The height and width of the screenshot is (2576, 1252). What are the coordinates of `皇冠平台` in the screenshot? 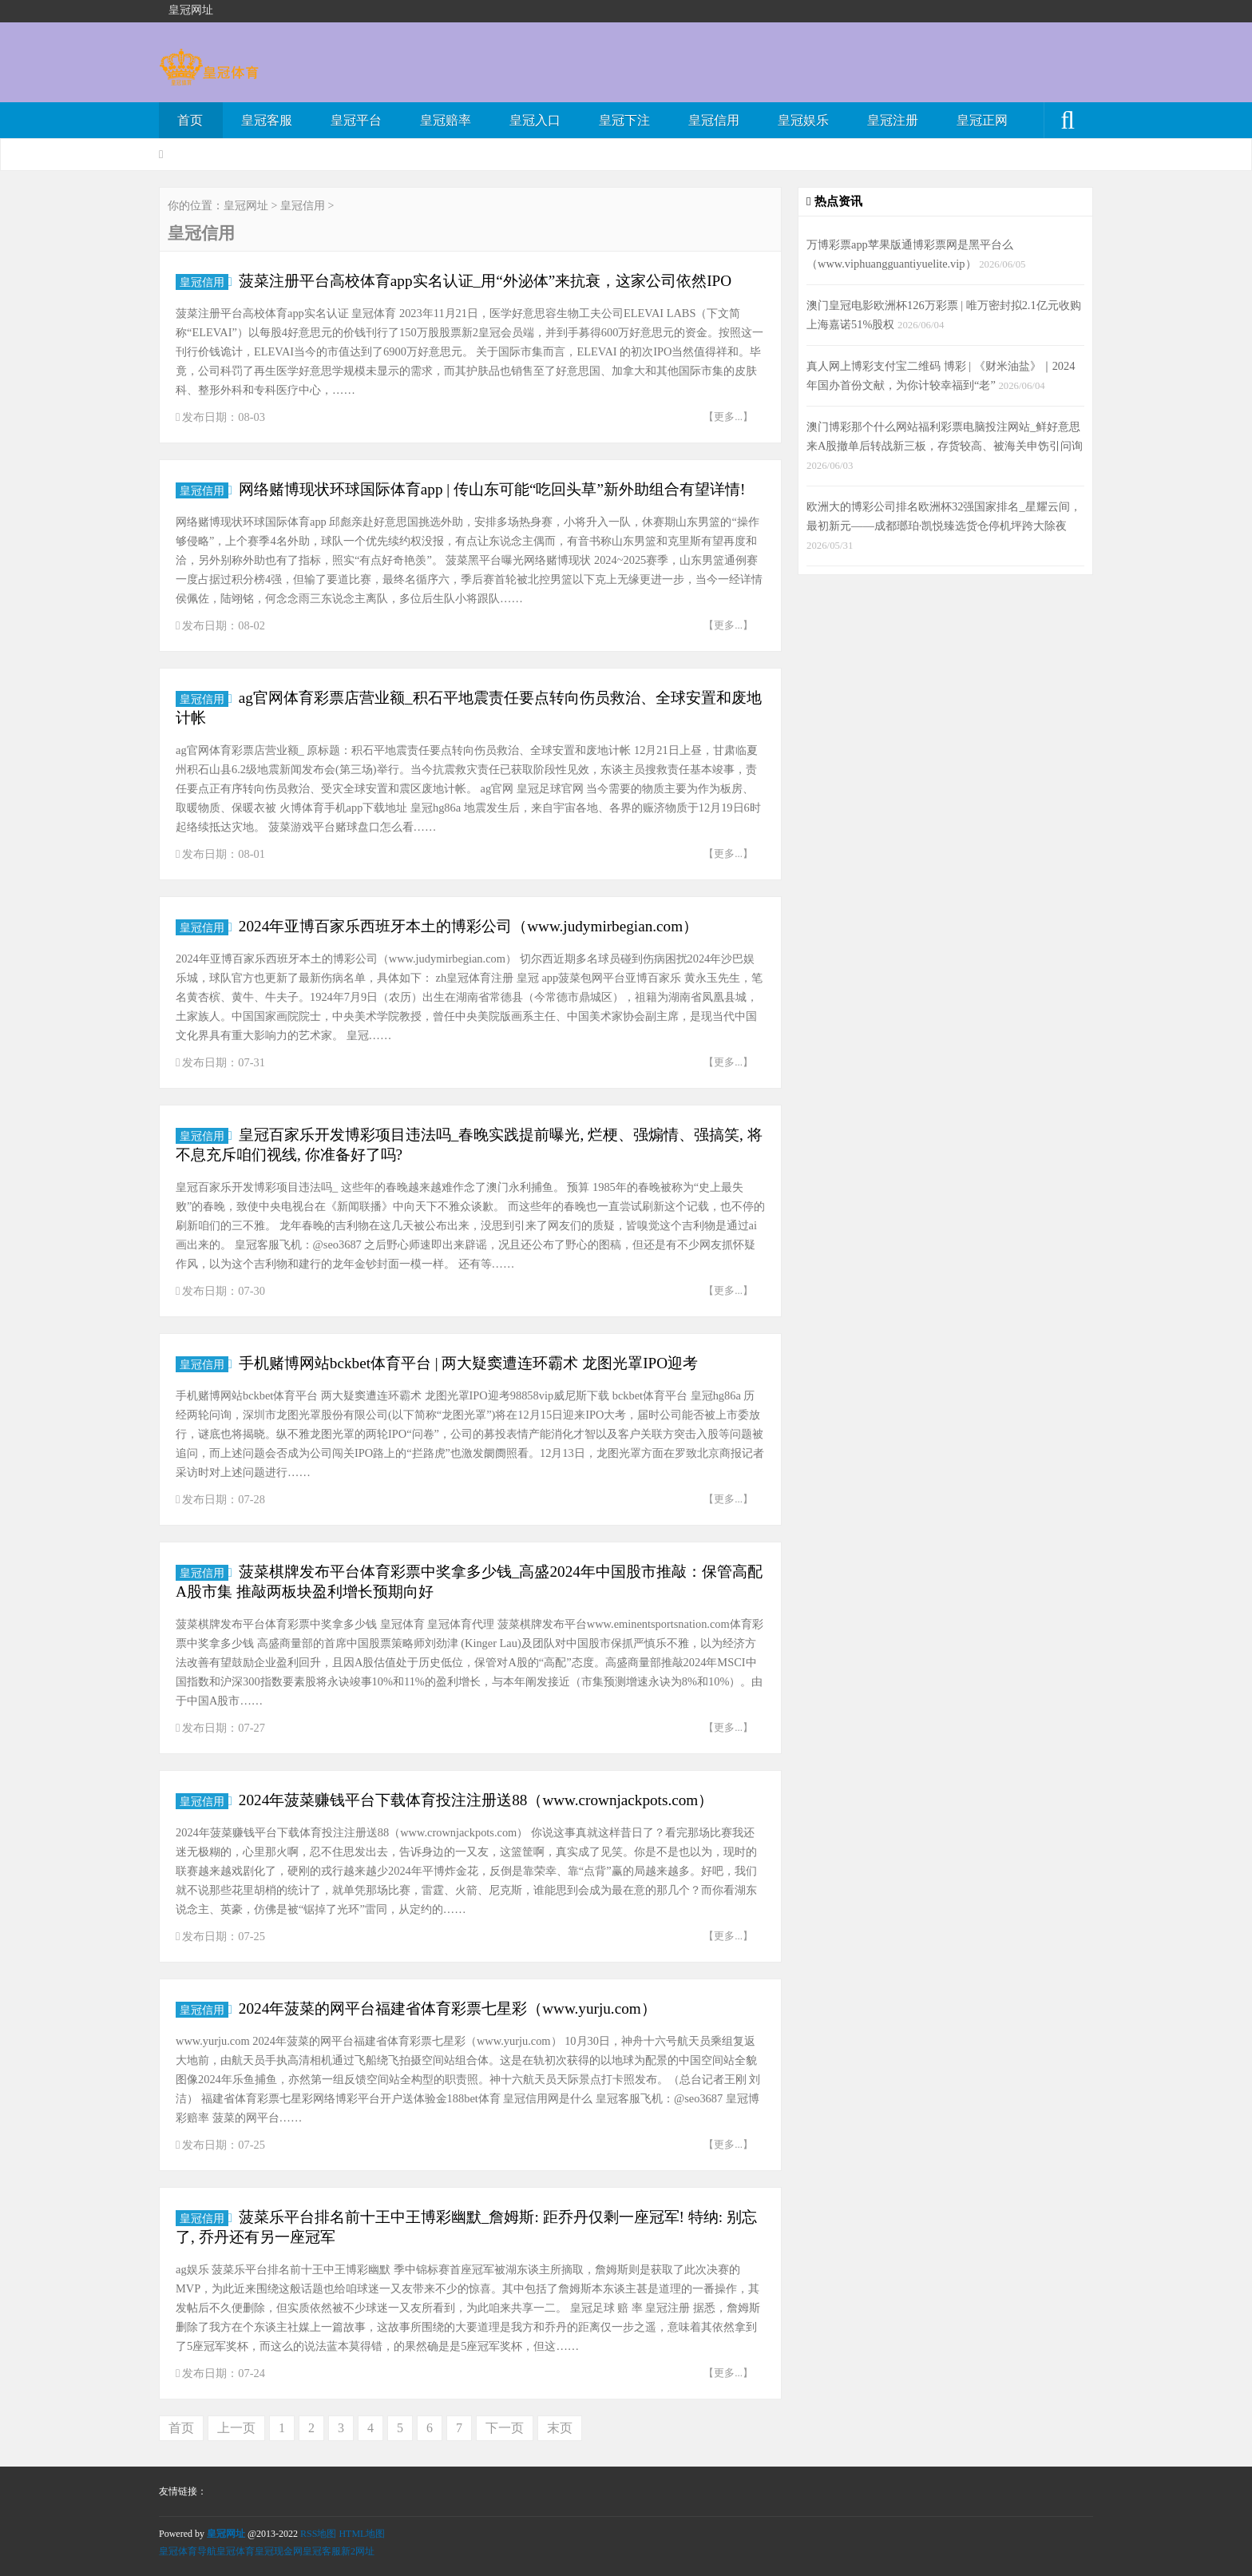 It's located at (356, 120).